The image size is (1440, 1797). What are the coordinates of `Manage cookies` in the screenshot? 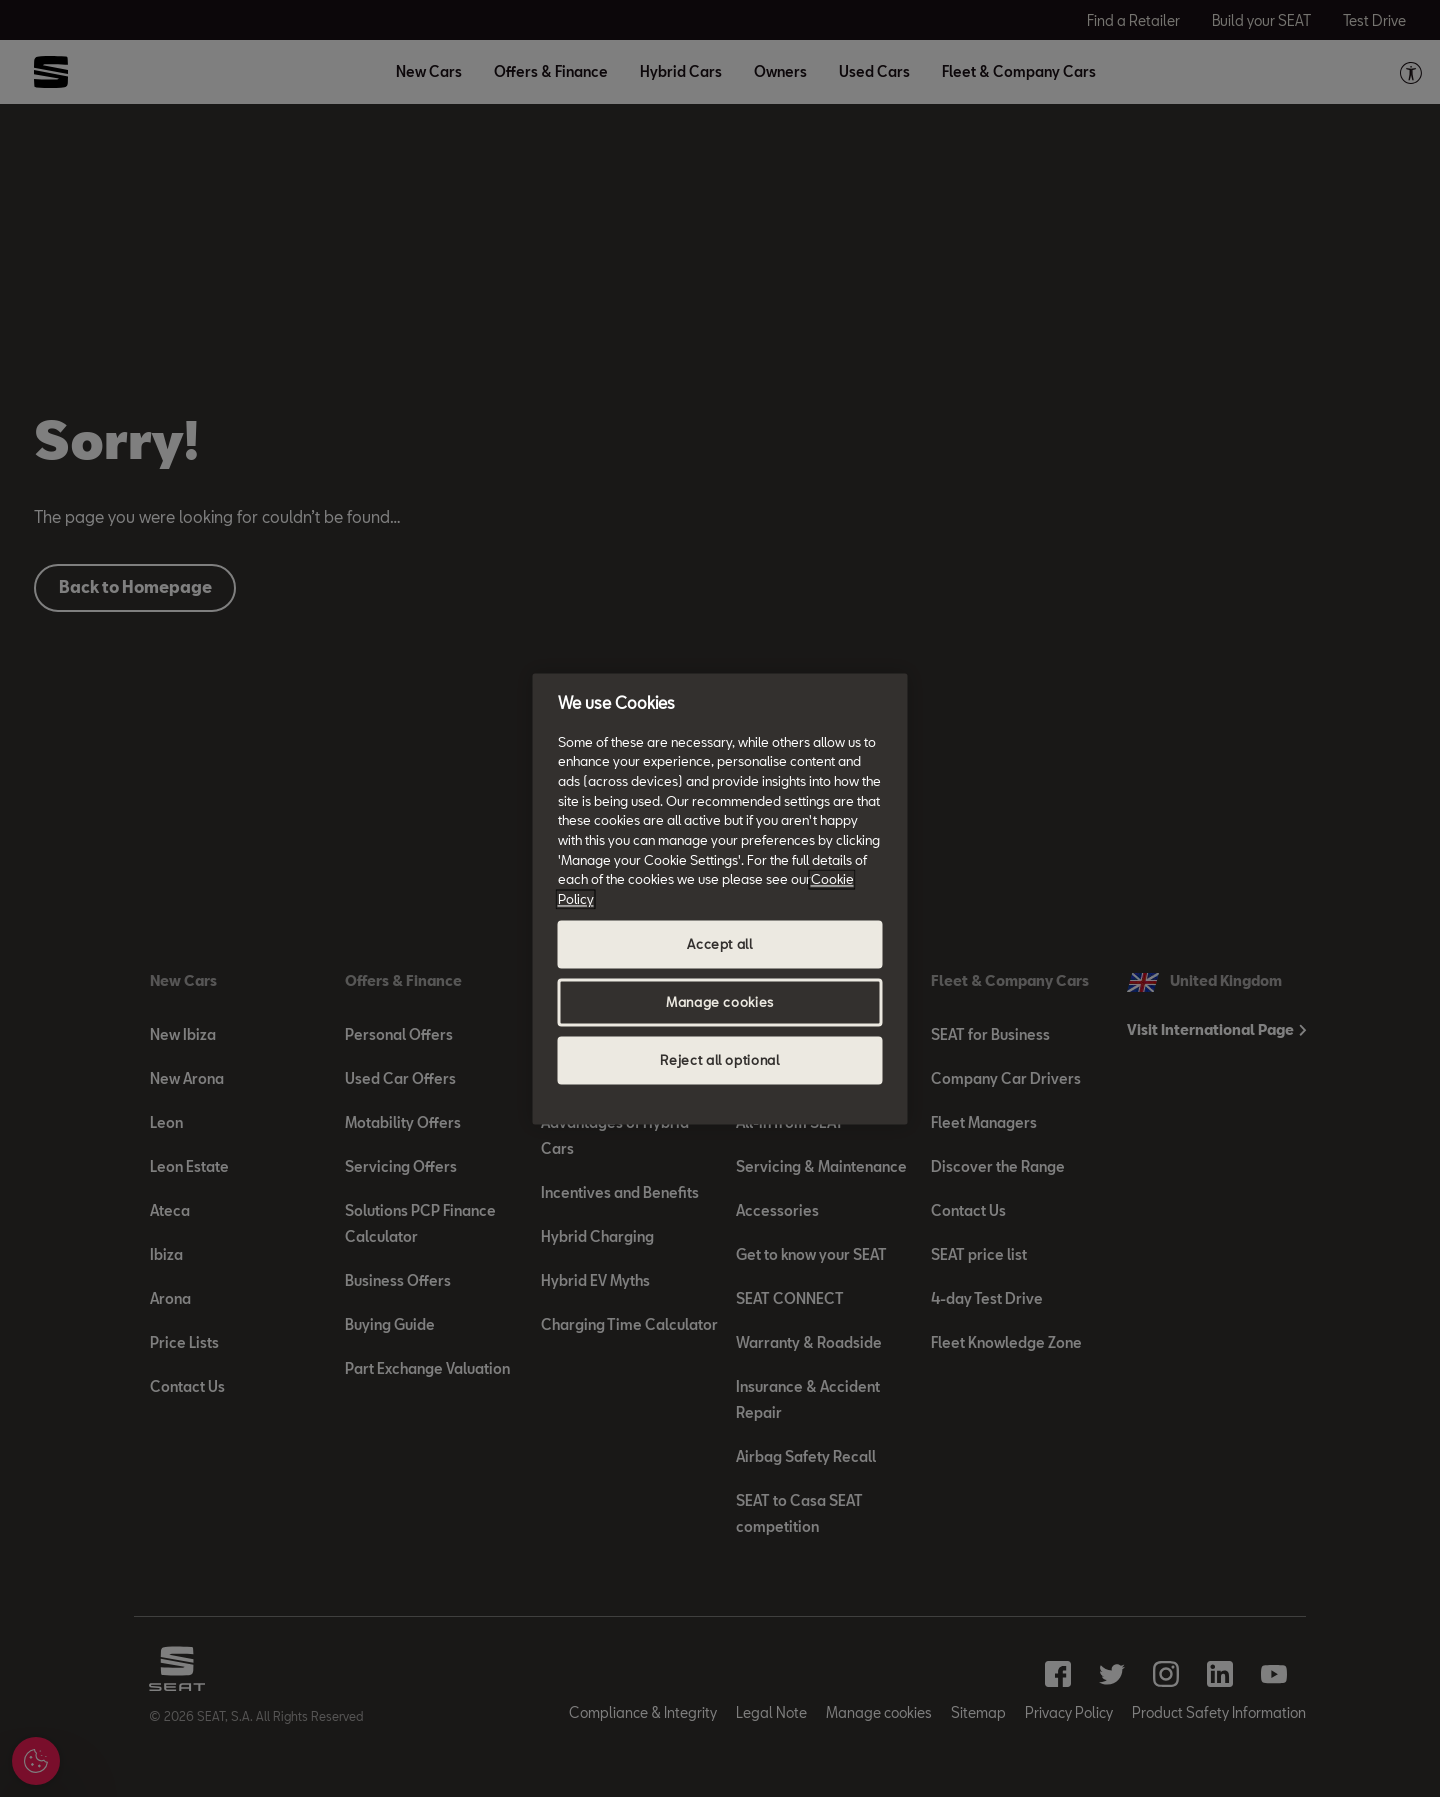 It's located at (720, 1002).